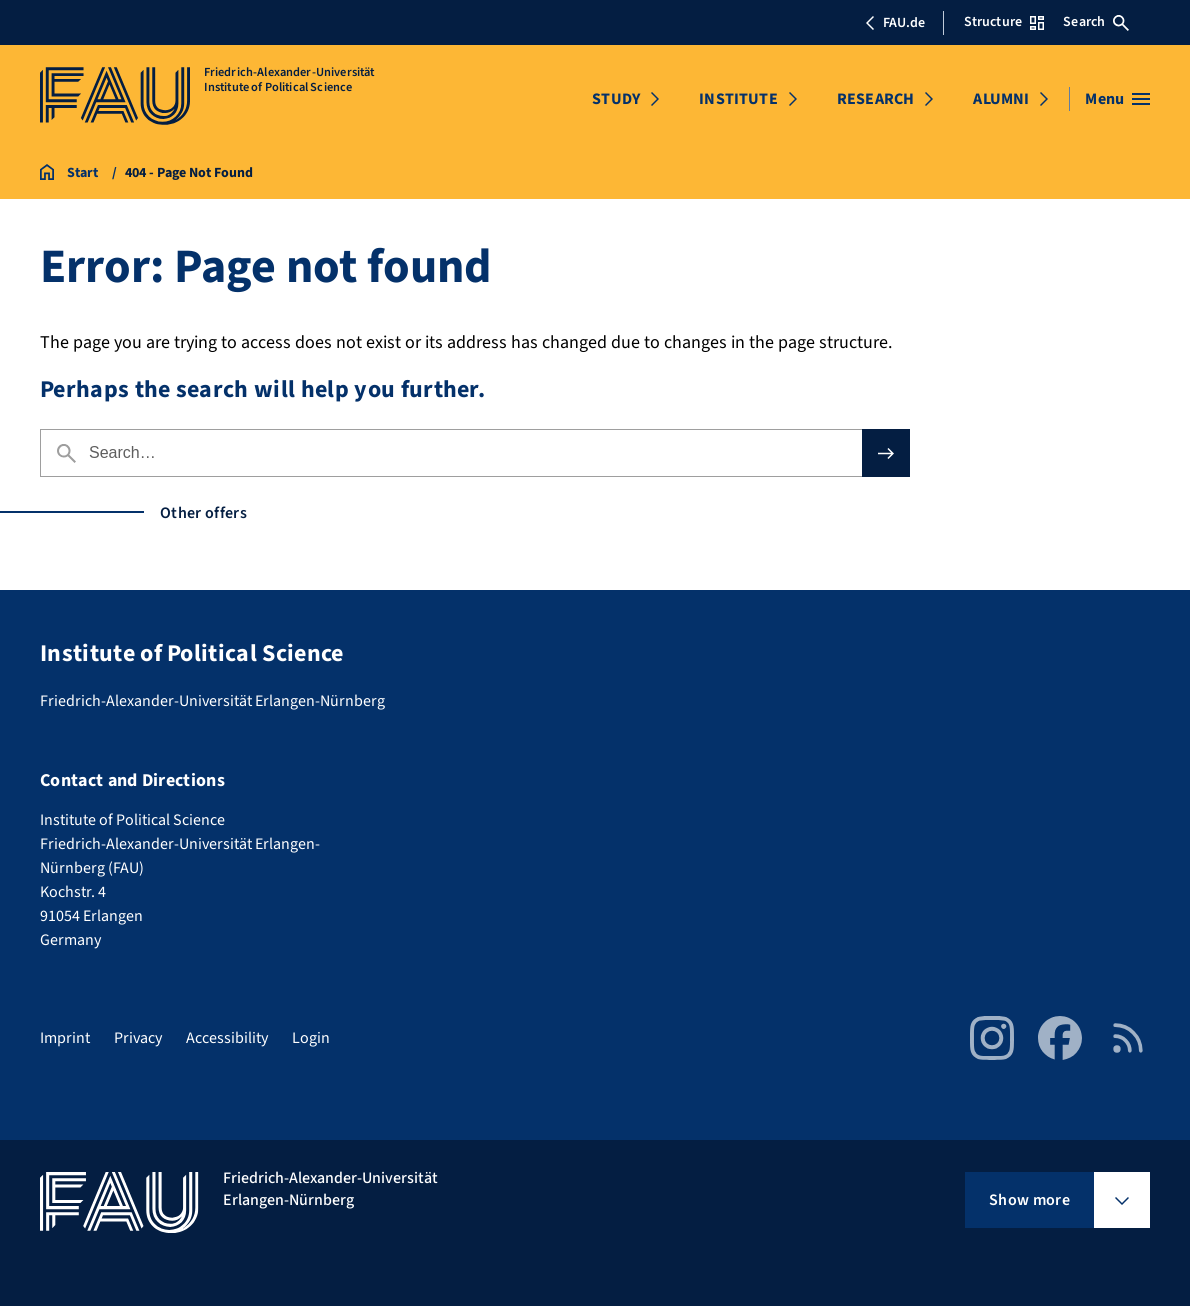 The height and width of the screenshot is (1306, 1190). Describe the element at coordinates (875, 99) in the screenshot. I see `RESEARCH` at that location.